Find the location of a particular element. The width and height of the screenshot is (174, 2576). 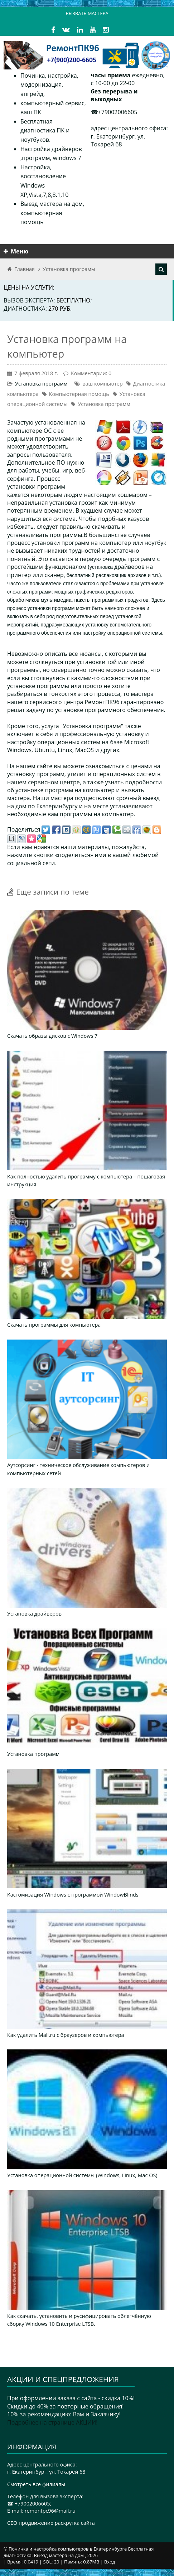

правильно is located at coordinates (74, 527).